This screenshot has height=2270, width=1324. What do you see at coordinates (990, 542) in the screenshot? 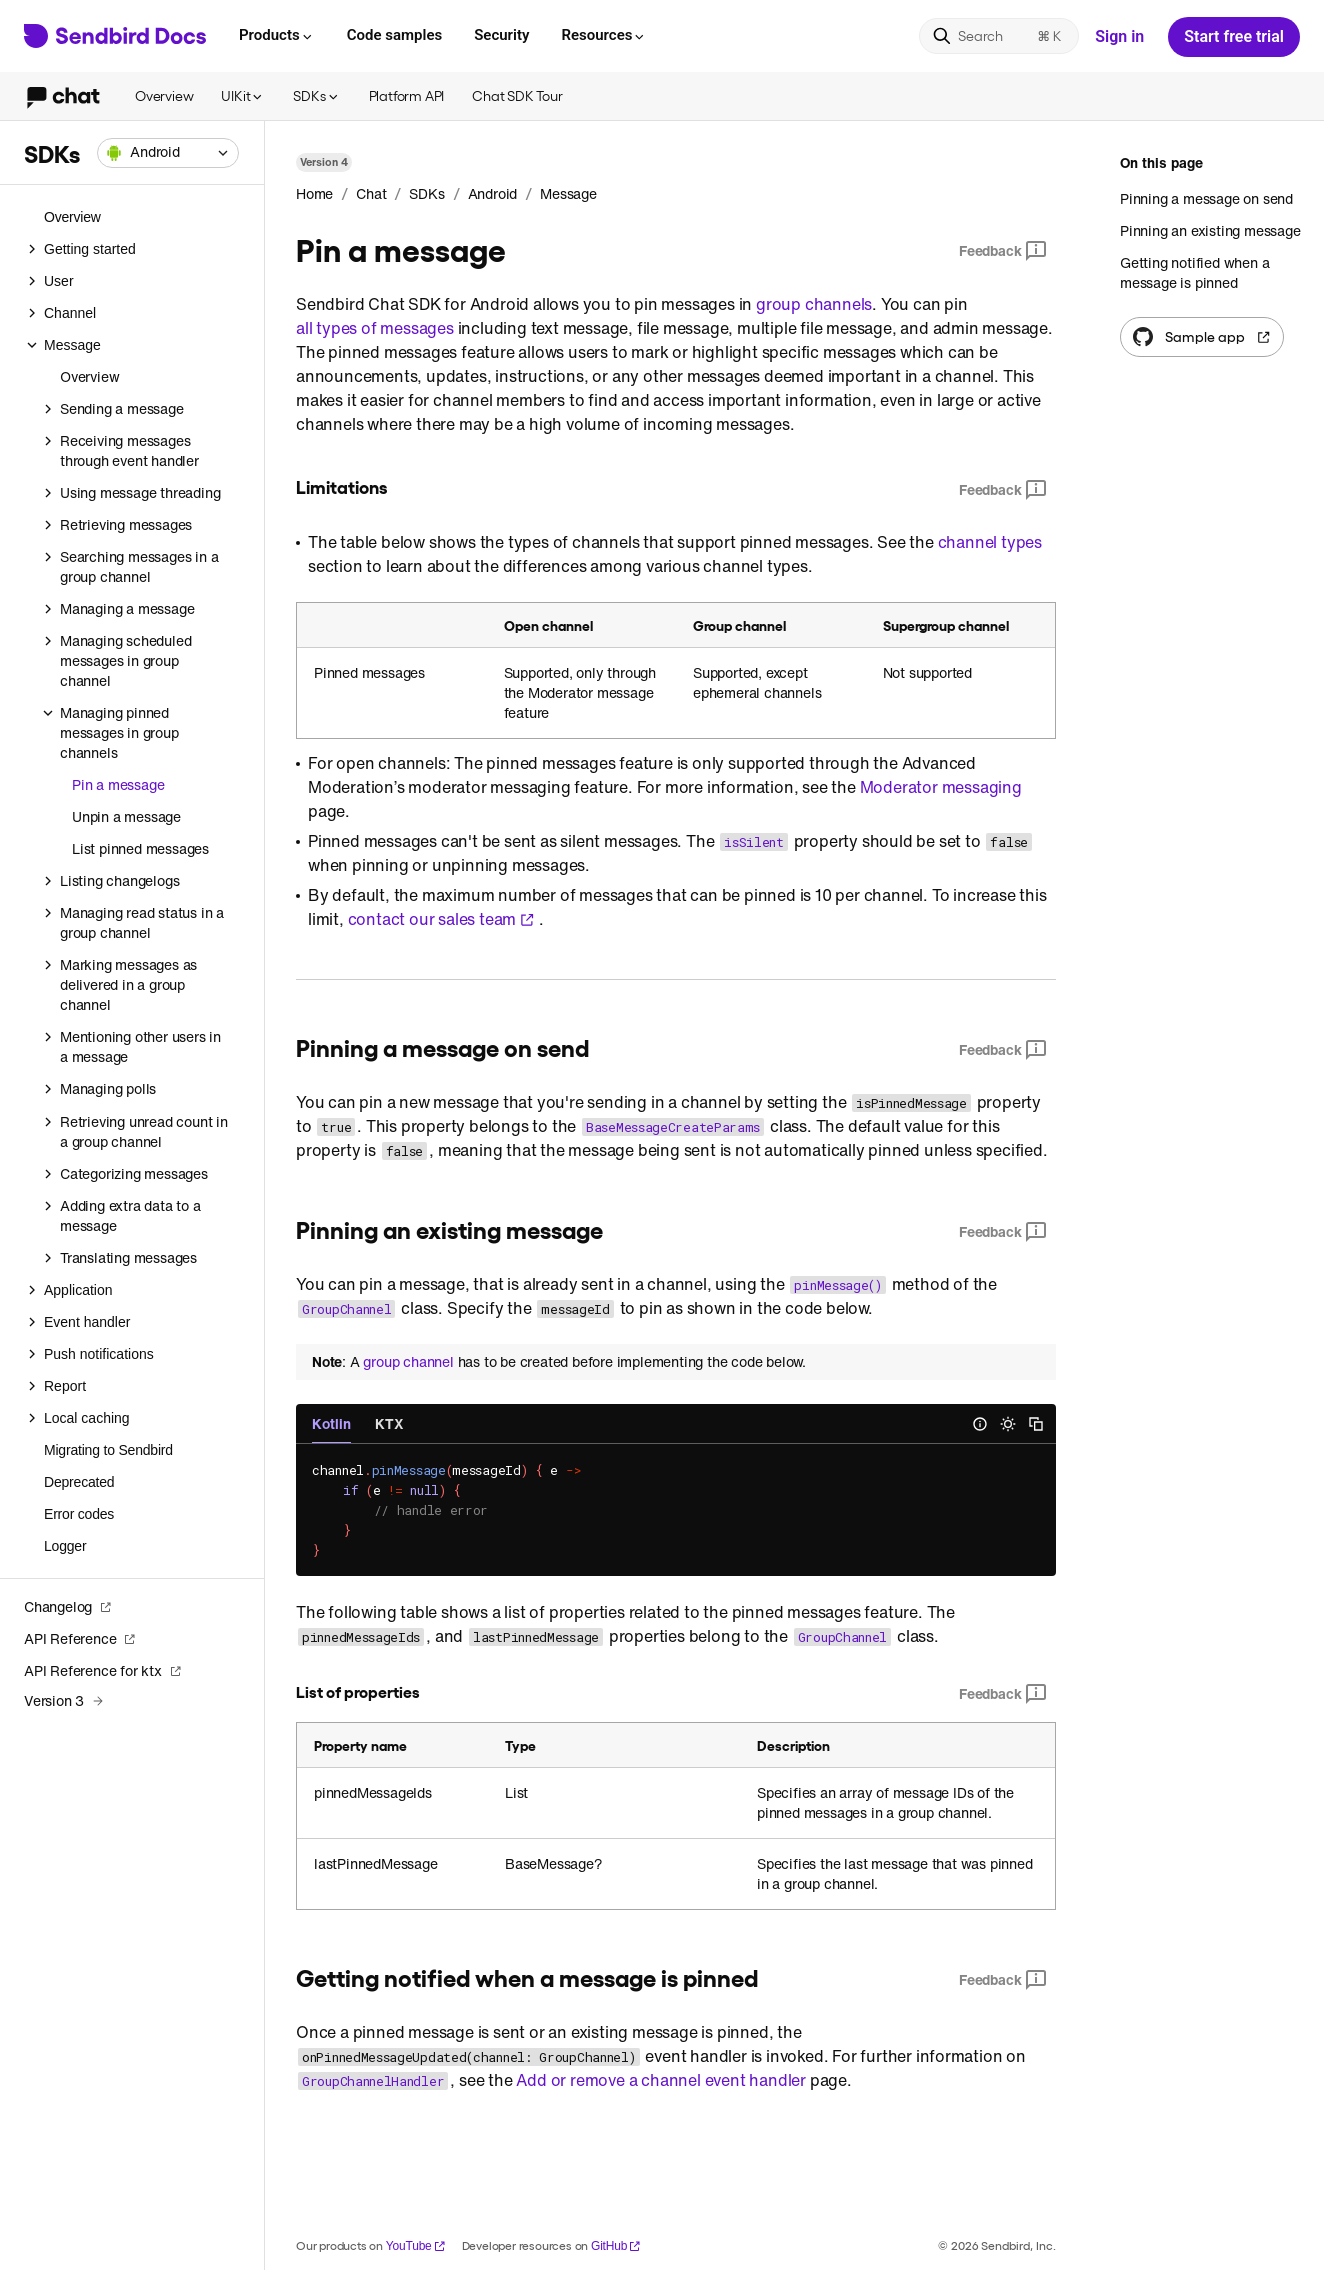
I see `channel types` at bounding box center [990, 542].